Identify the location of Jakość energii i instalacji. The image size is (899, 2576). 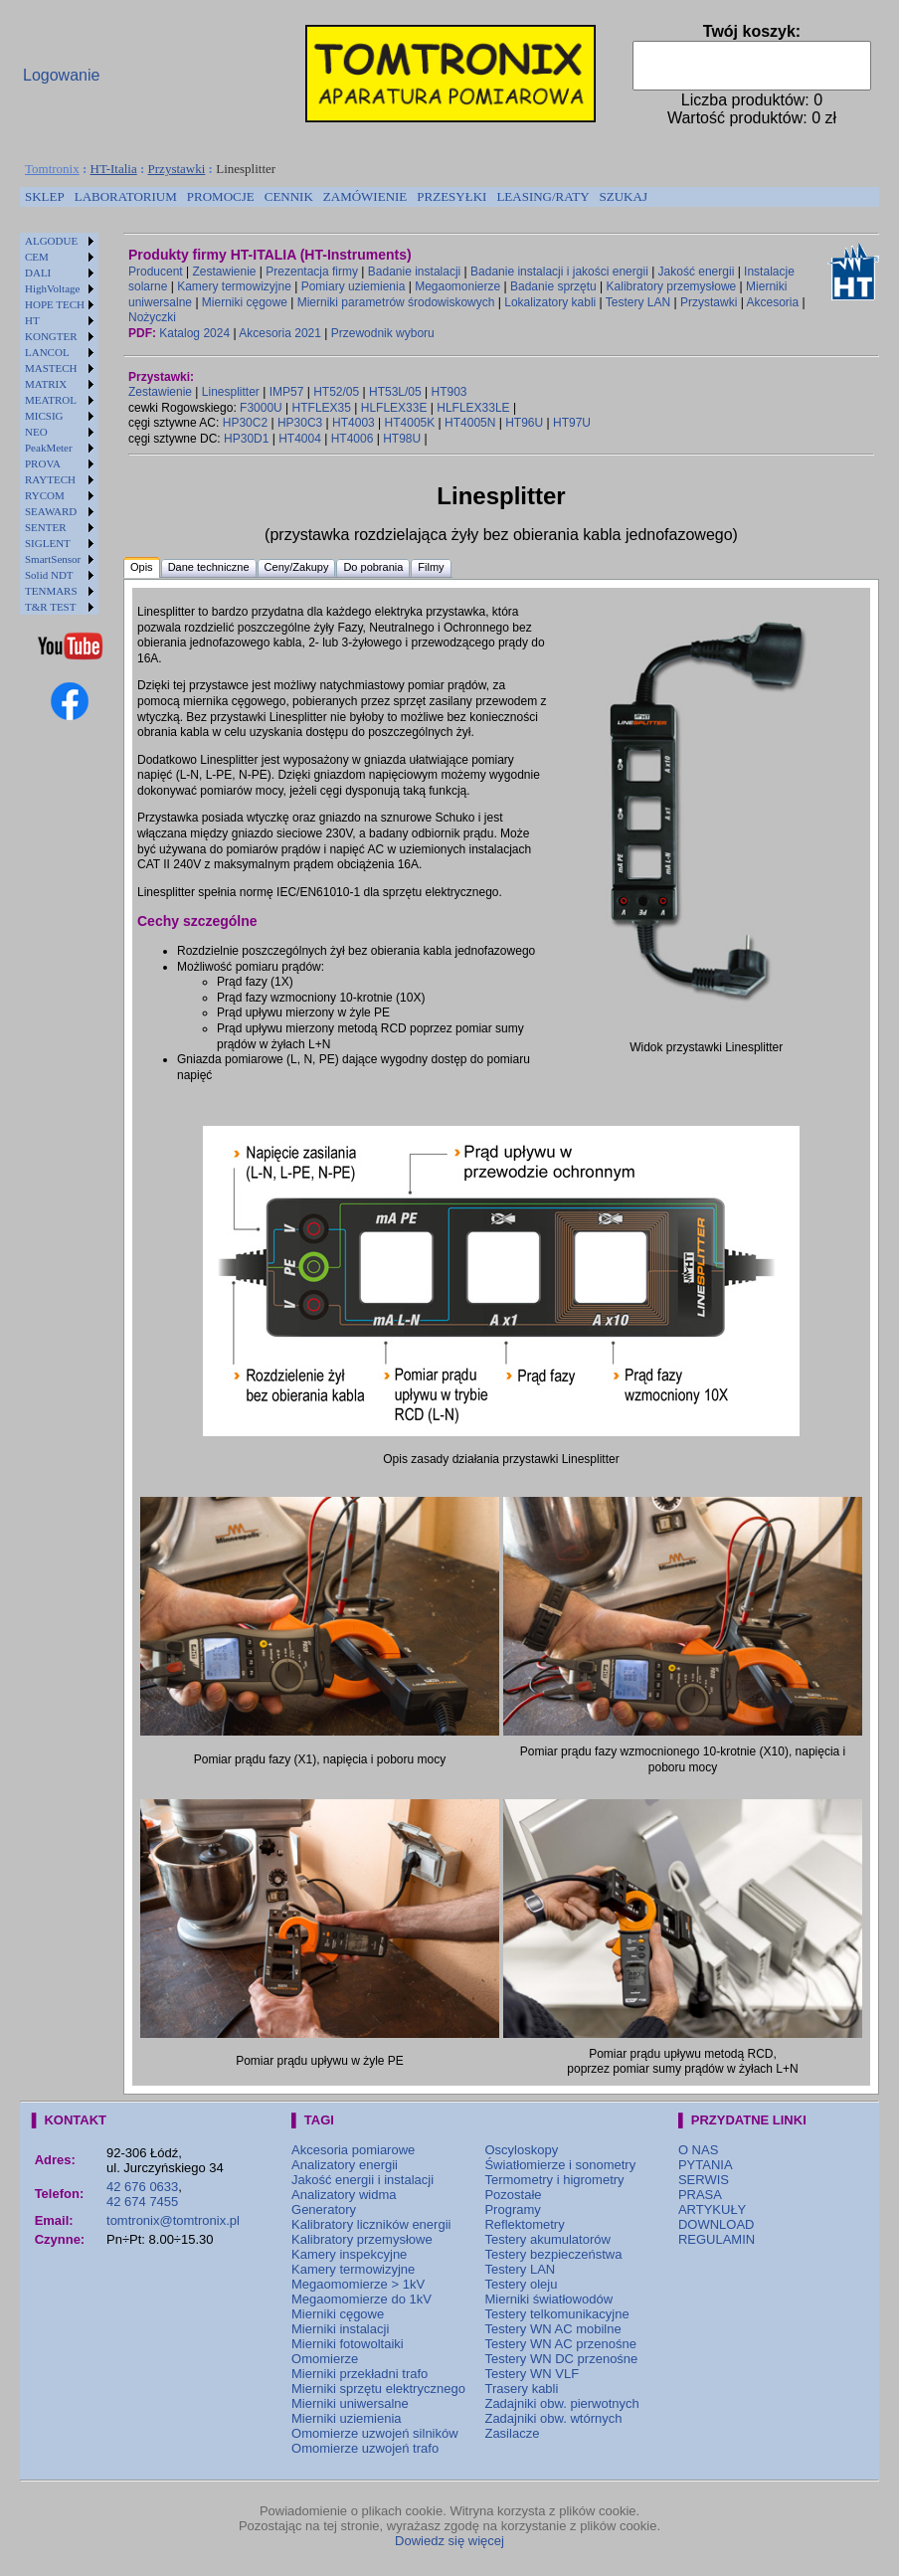
(362, 2179).